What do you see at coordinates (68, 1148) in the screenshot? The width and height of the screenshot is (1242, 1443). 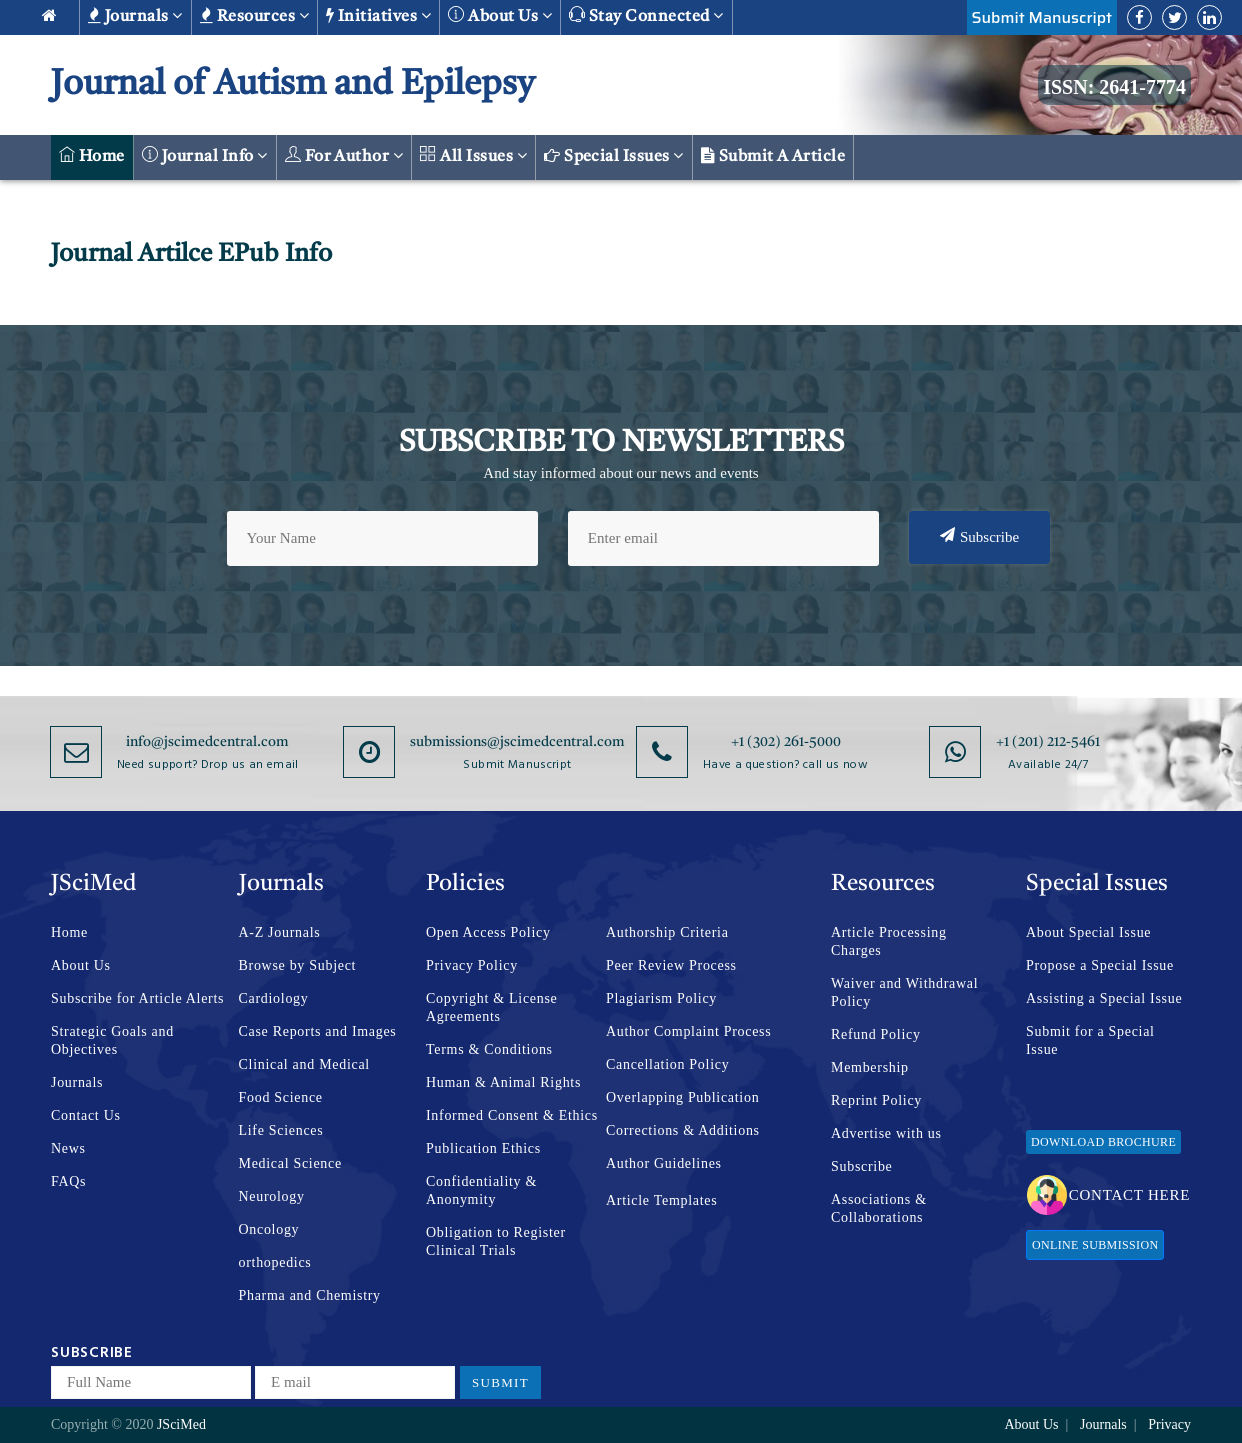 I see `News` at bounding box center [68, 1148].